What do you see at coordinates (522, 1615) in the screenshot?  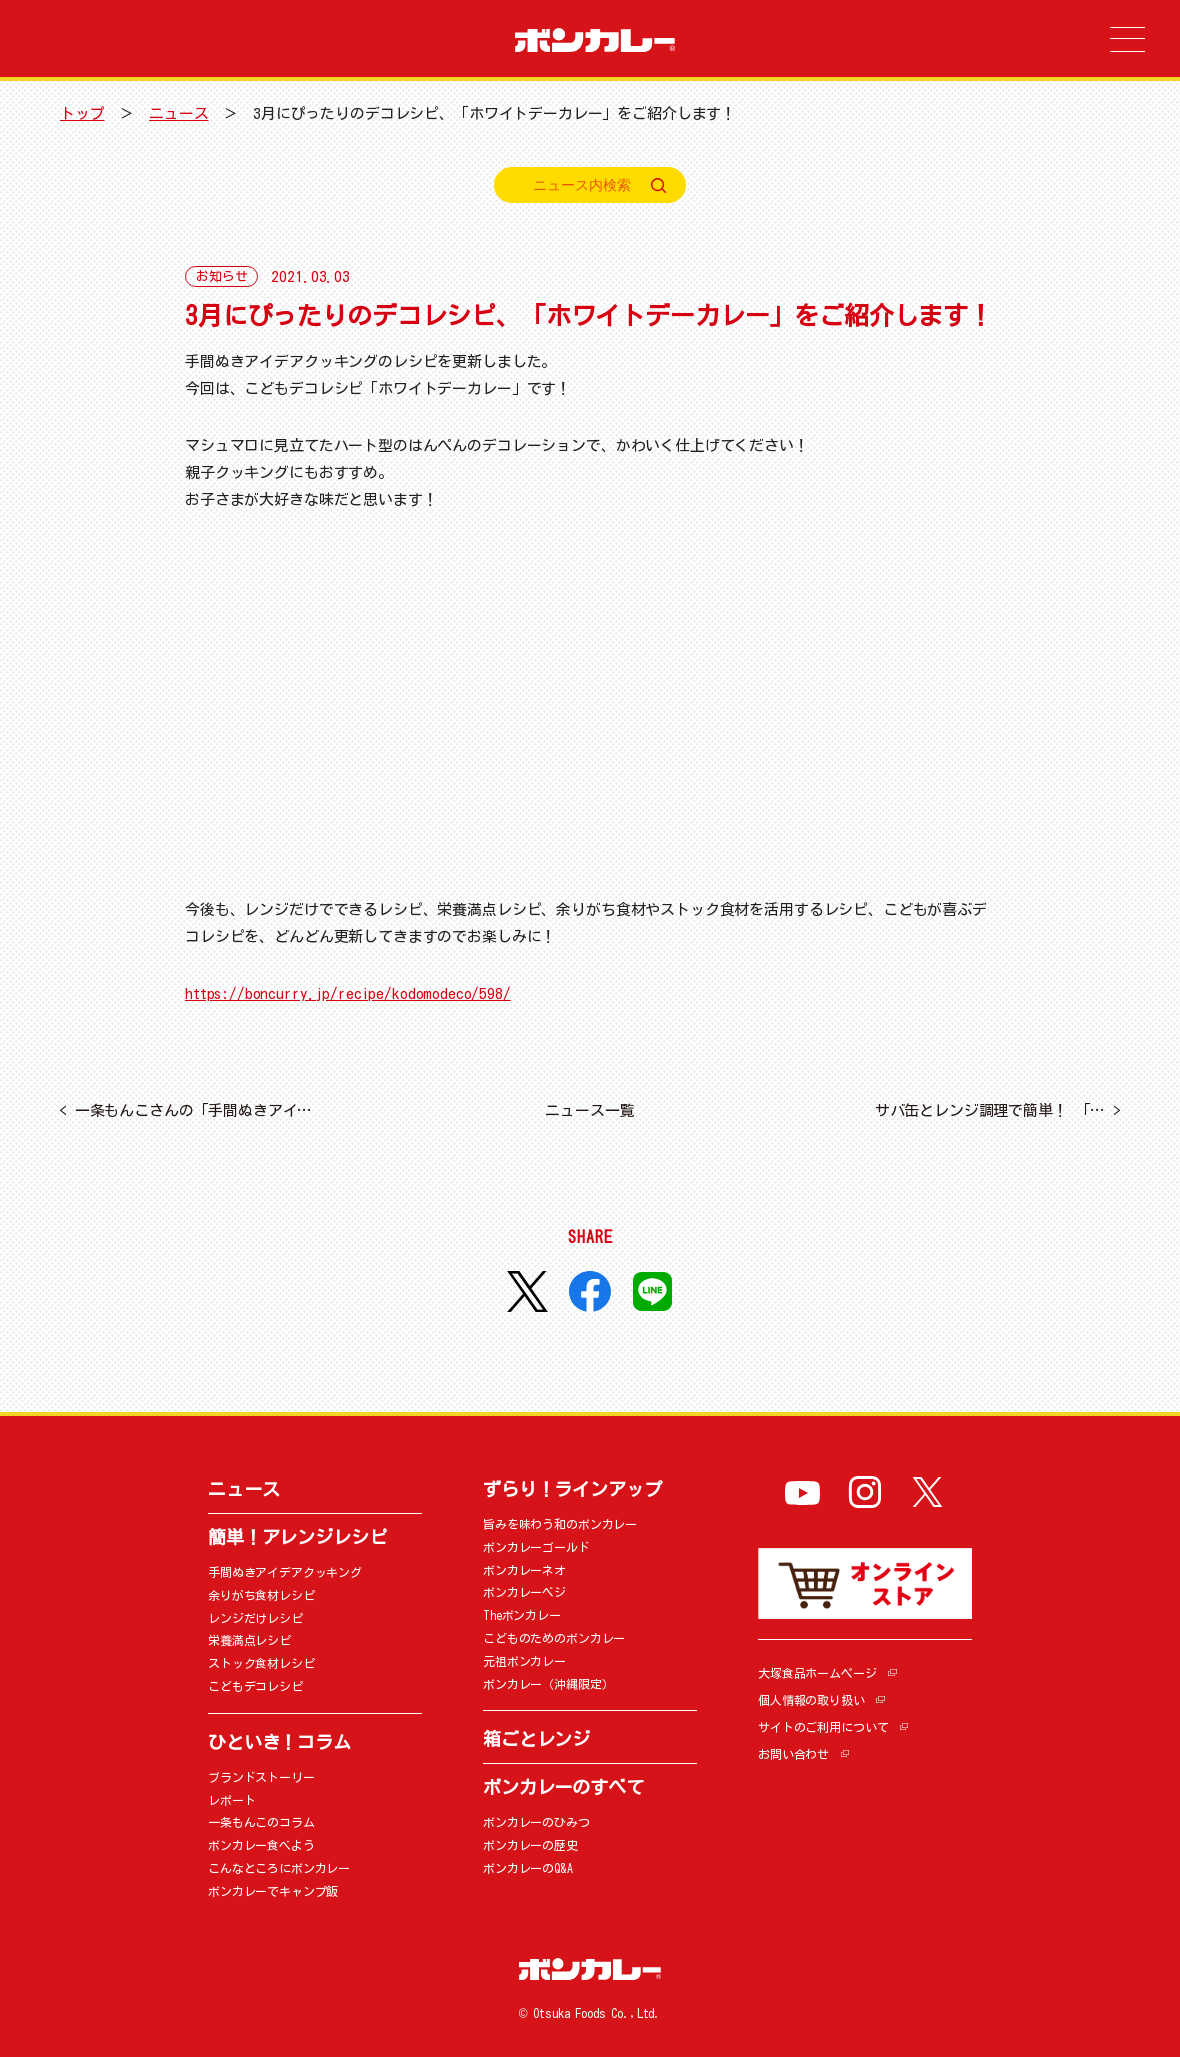 I see `Theボンカレー` at bounding box center [522, 1615].